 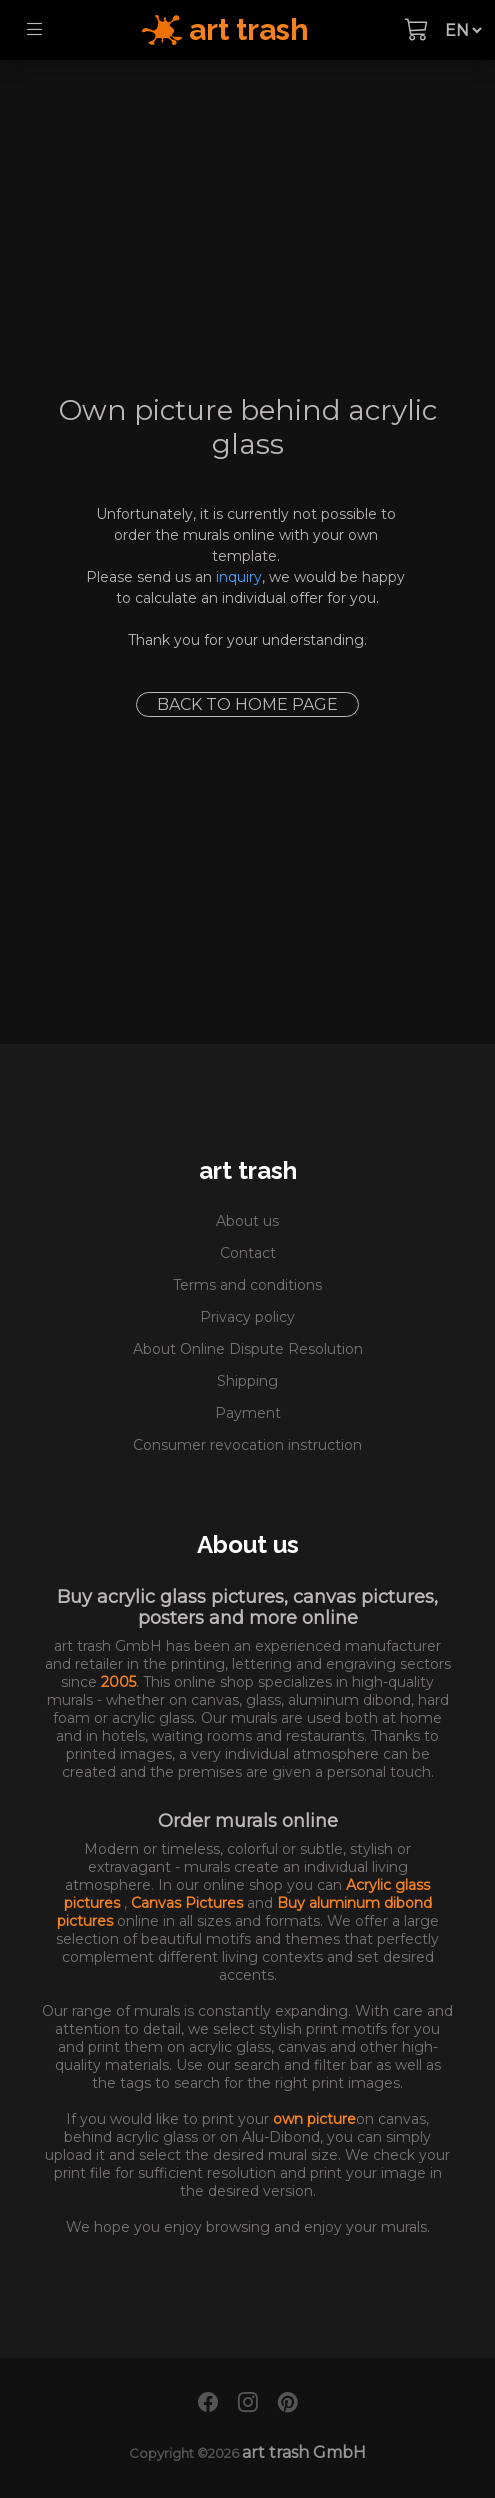 I want to click on About Online Dispute Resolution, so click(x=248, y=1349).